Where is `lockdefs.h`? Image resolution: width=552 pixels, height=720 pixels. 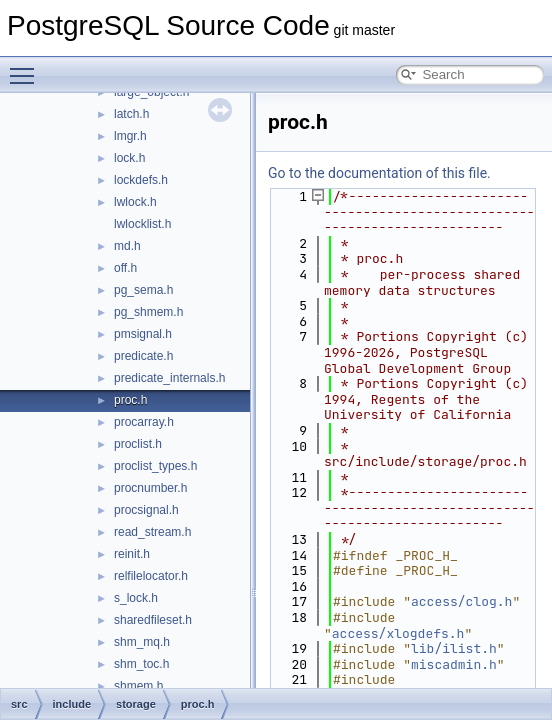
lockdefs.h is located at coordinates (141, 180).